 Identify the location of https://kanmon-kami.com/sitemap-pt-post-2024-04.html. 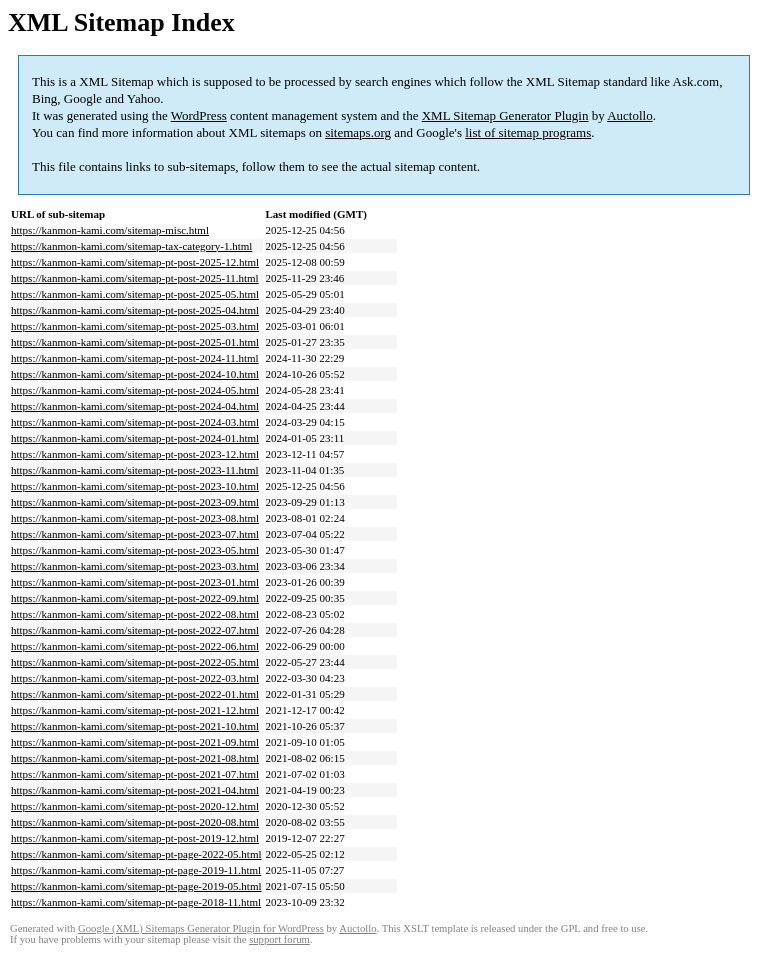
(135, 406).